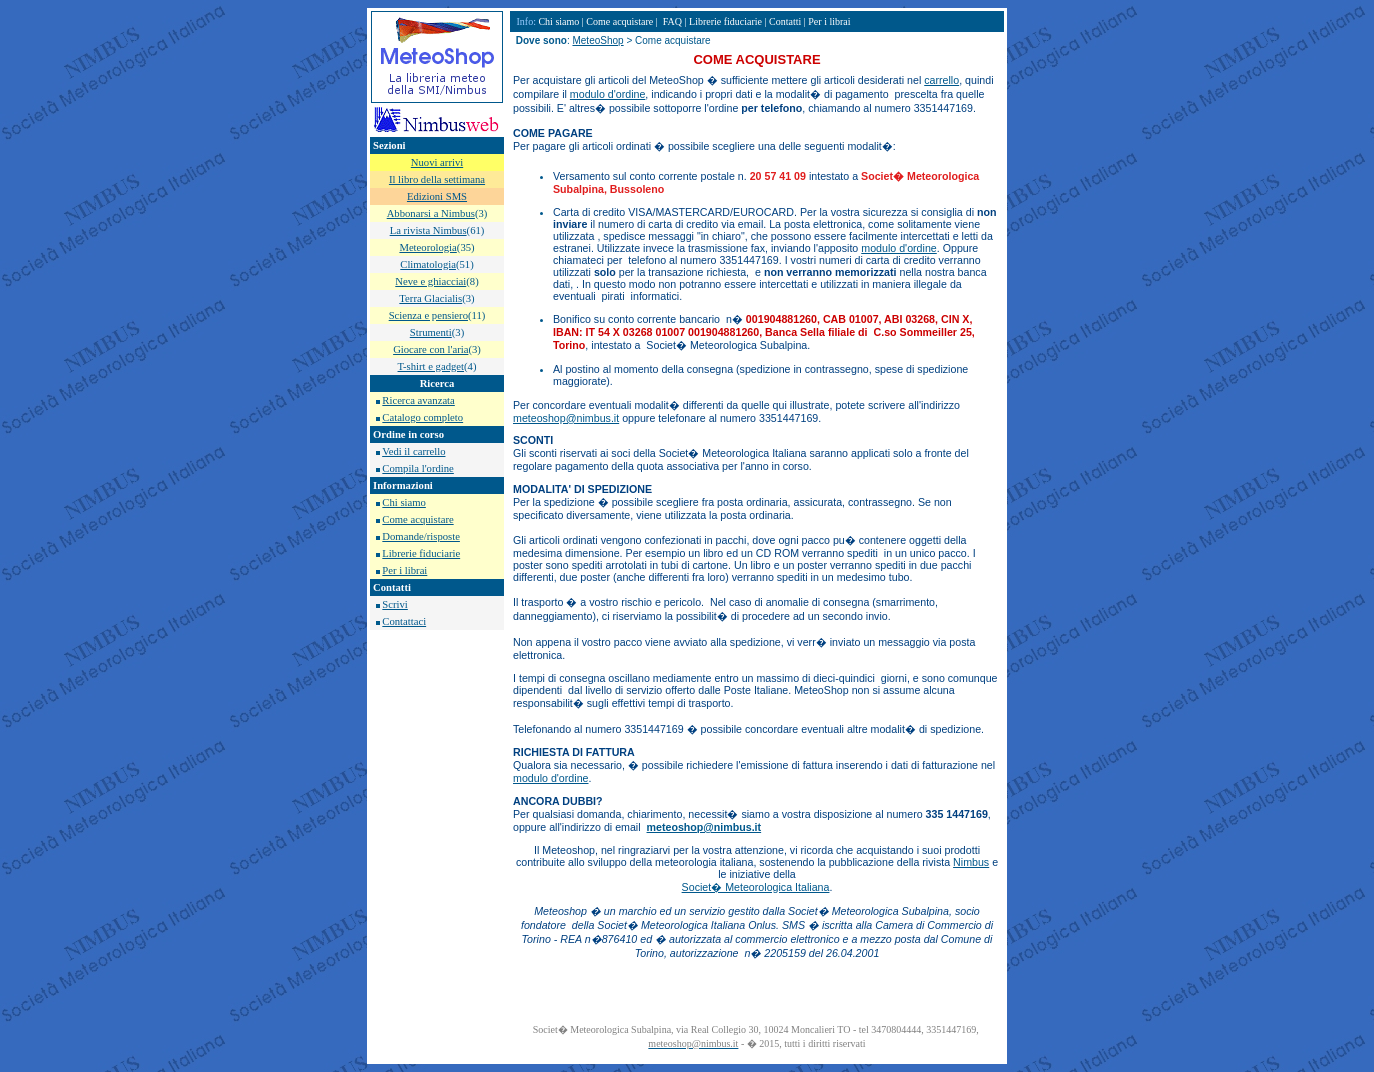  What do you see at coordinates (404, 502) in the screenshot?
I see `Chi siamo` at bounding box center [404, 502].